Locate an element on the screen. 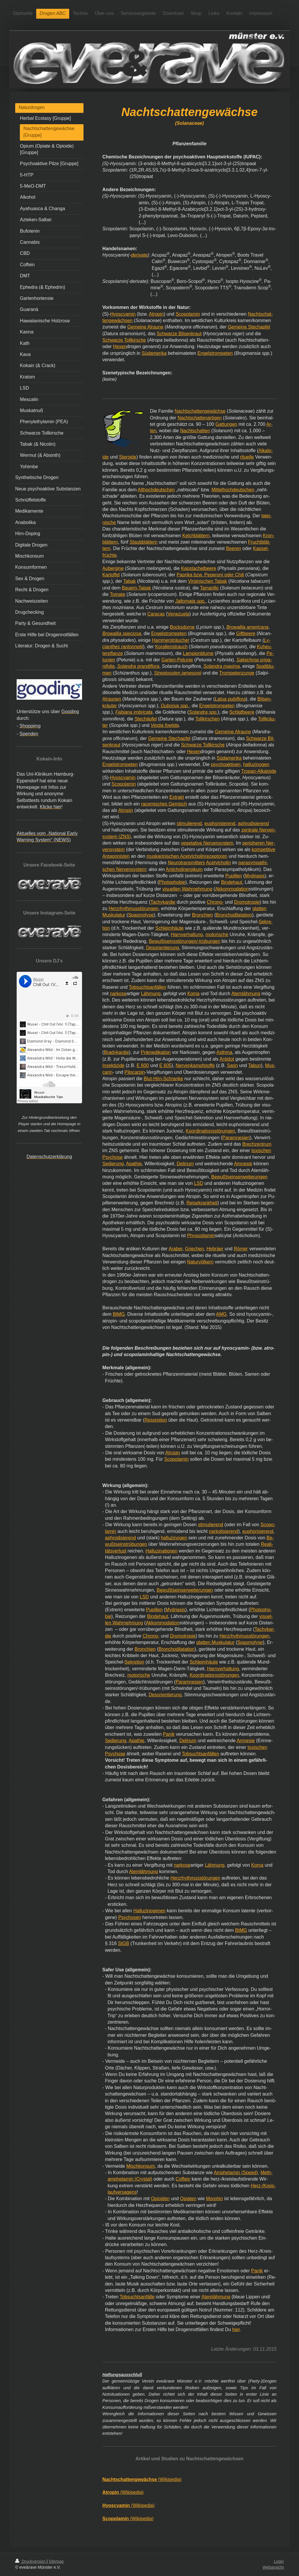  Neurotransmitters is located at coordinates (186, 862).